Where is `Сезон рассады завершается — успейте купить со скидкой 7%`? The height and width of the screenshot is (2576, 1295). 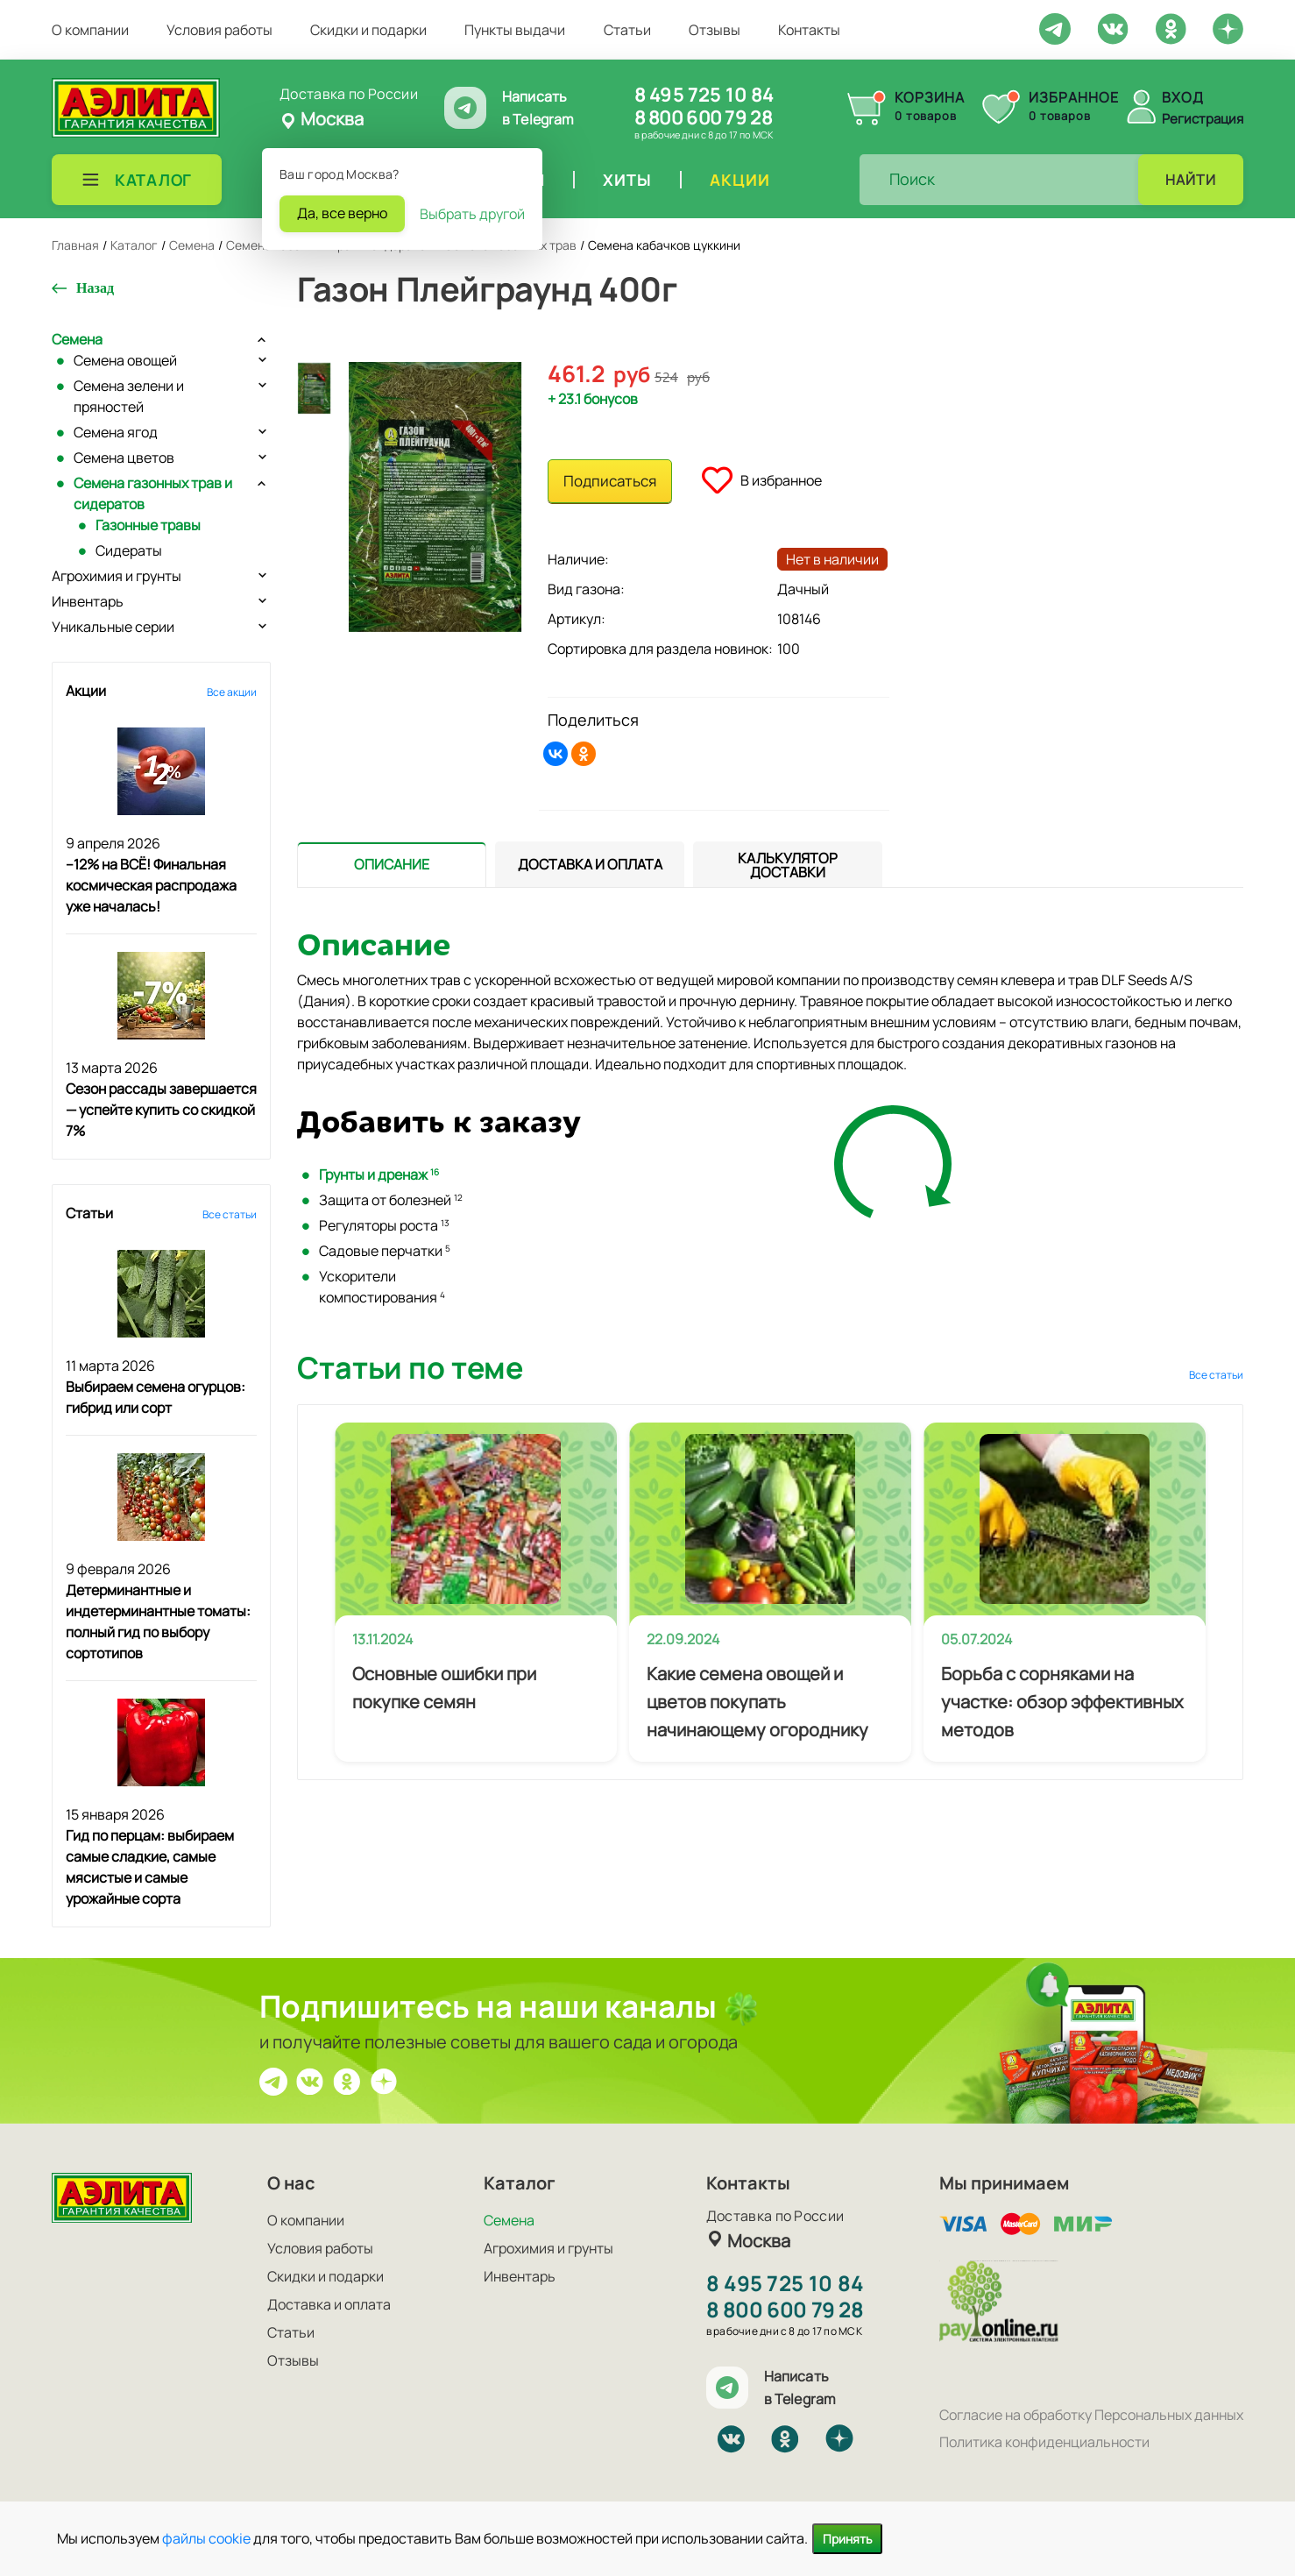 Сезон рассады завершается — успейте купить со скидкой 7% is located at coordinates (161, 1109).